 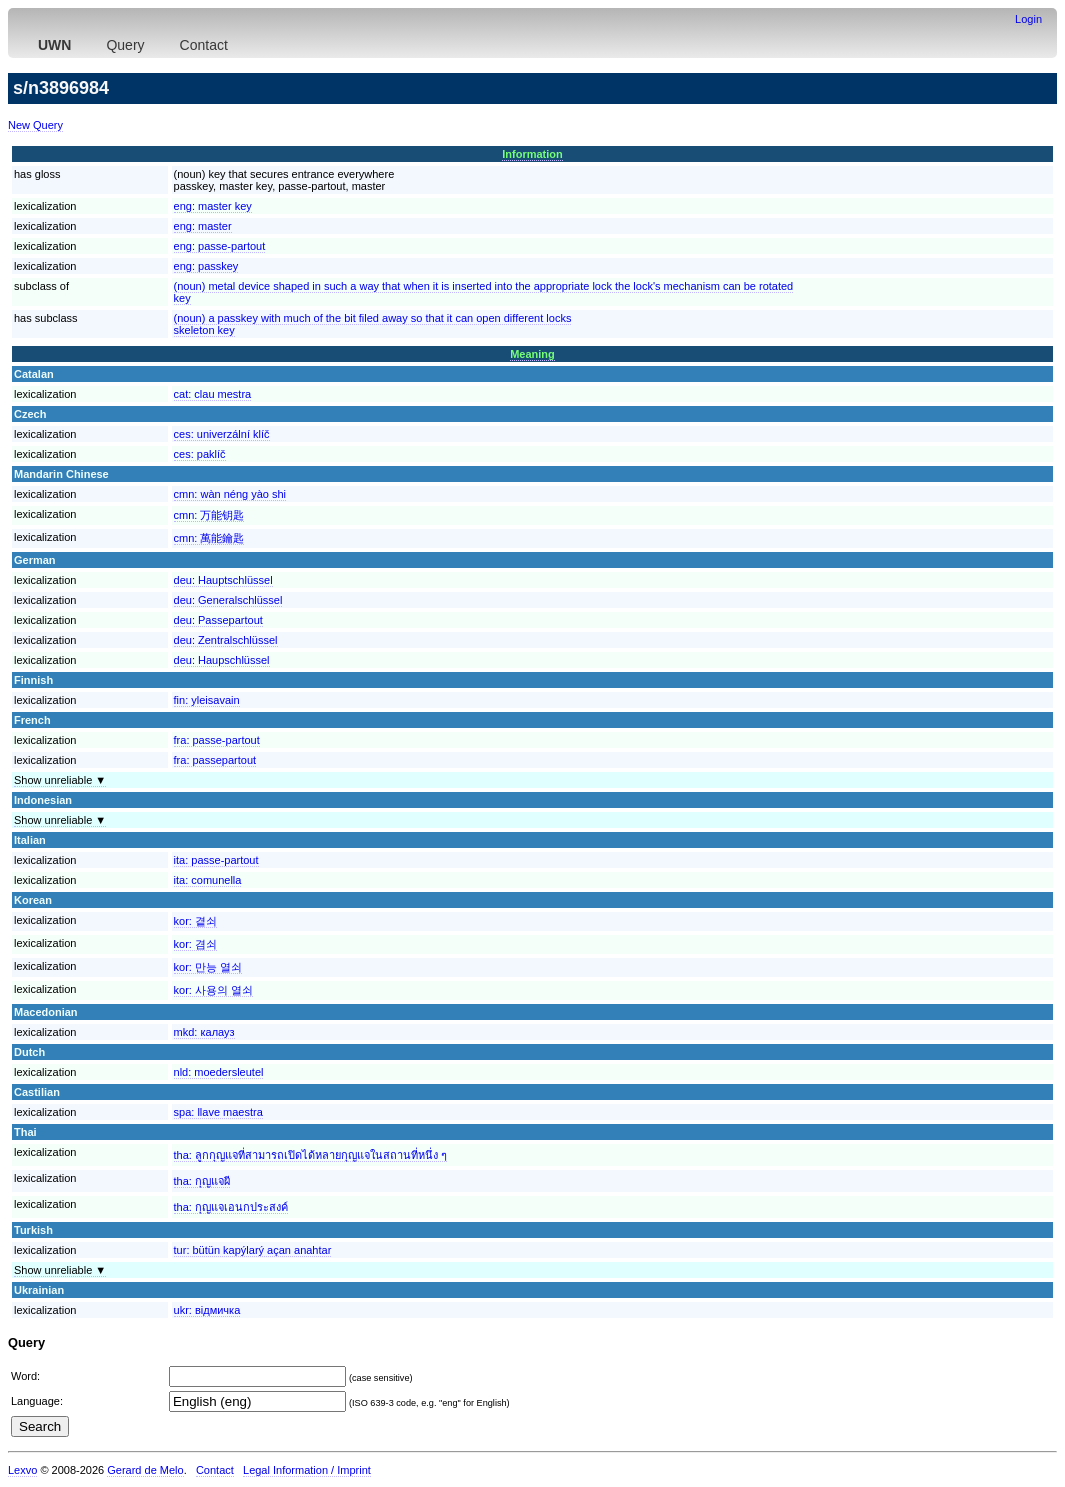 What do you see at coordinates (216, 860) in the screenshot?
I see `ita:` at bounding box center [216, 860].